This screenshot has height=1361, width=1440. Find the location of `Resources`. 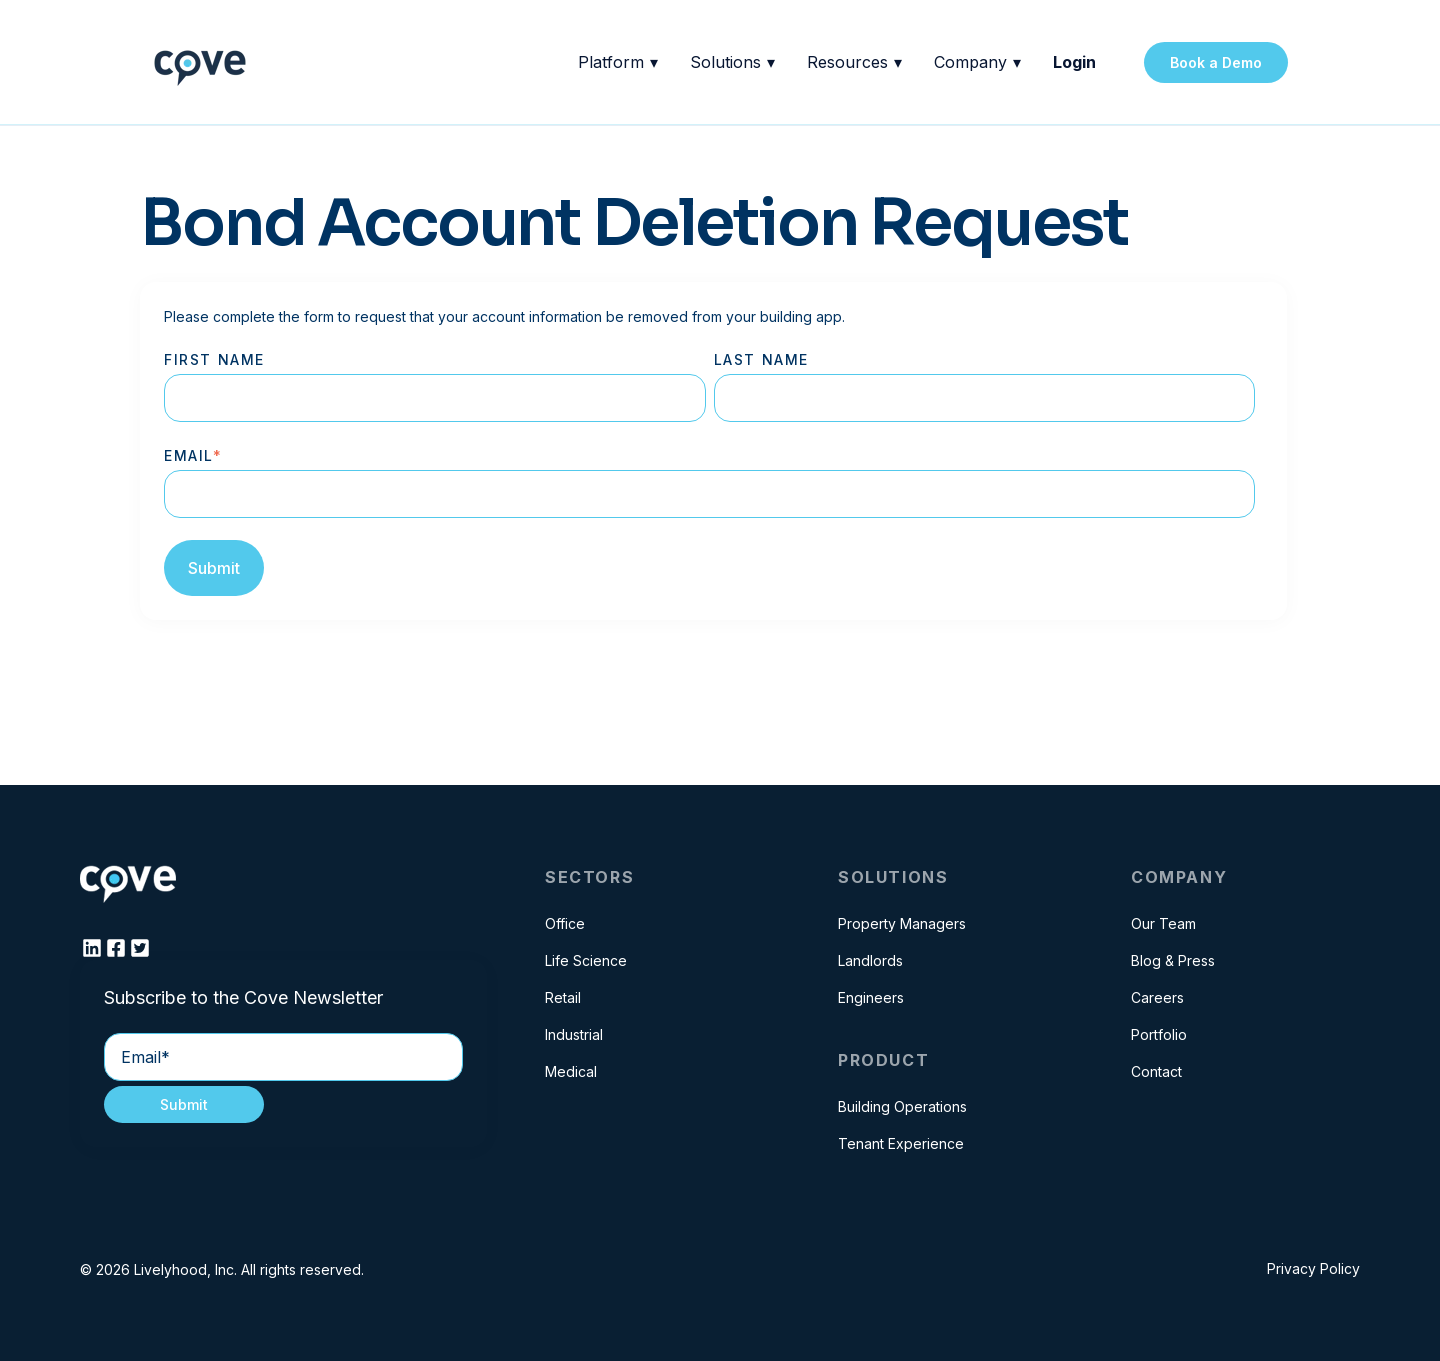

Resources is located at coordinates (854, 62).